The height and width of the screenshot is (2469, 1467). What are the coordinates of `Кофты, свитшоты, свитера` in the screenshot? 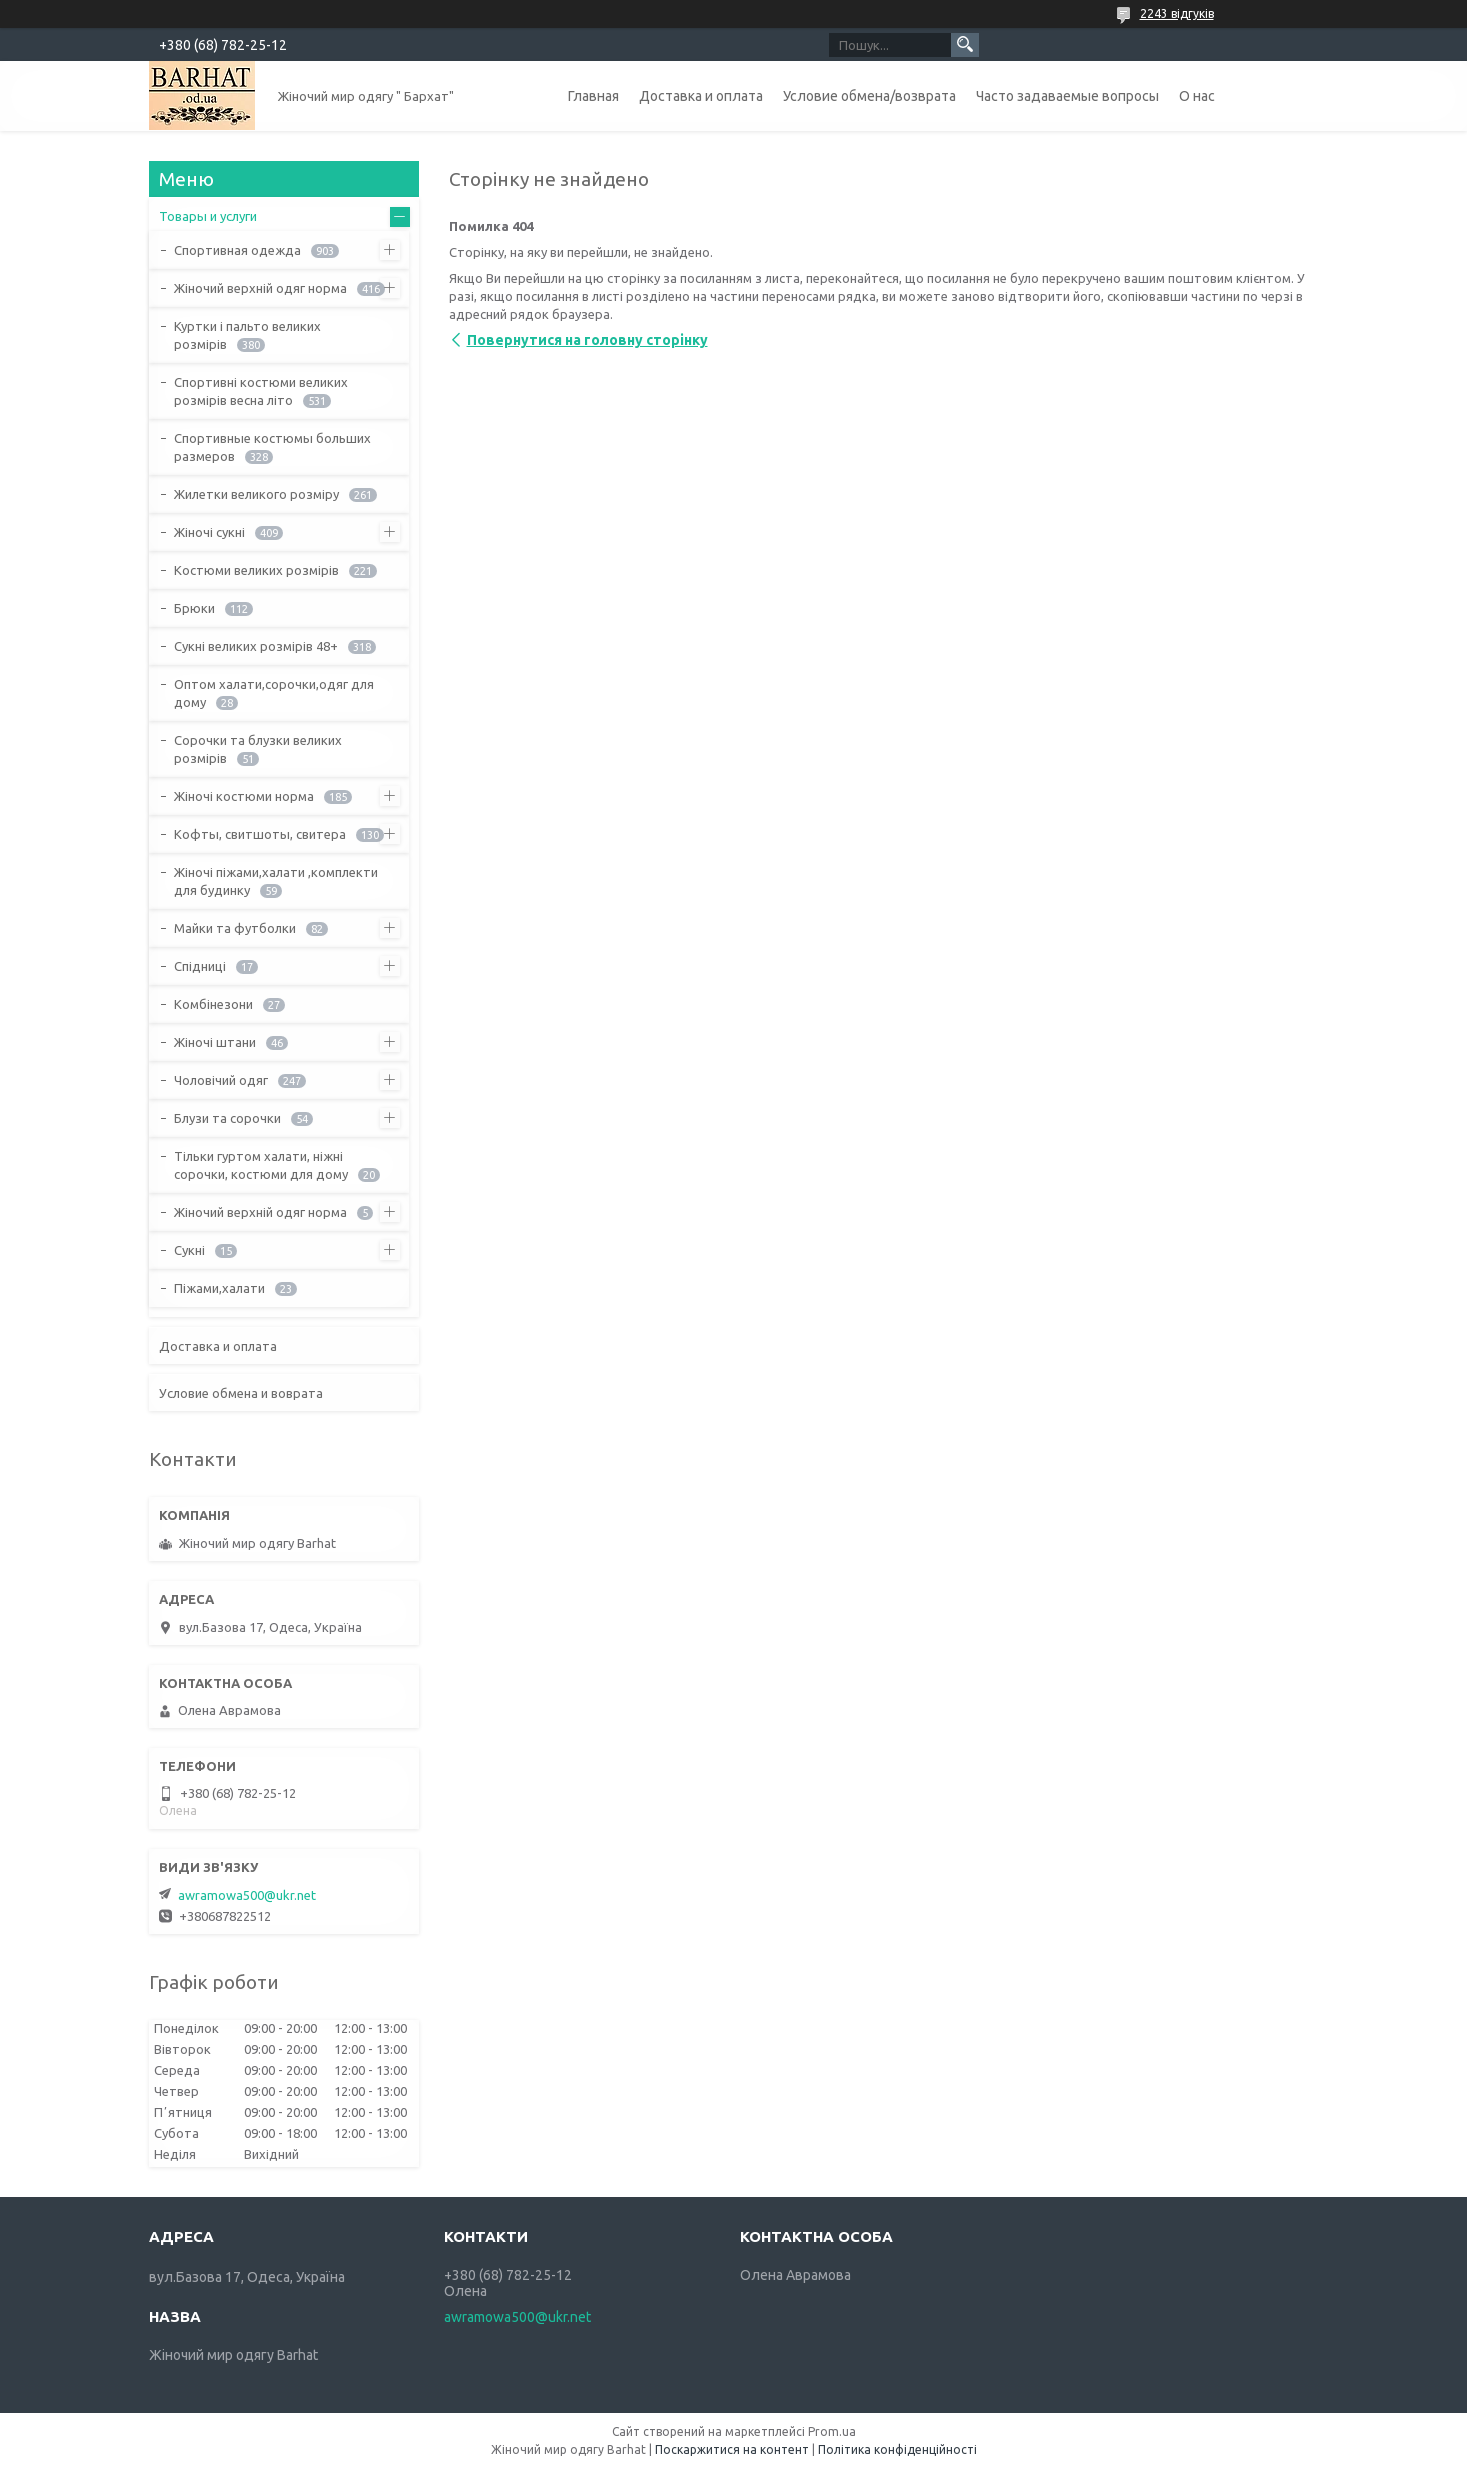 It's located at (260, 834).